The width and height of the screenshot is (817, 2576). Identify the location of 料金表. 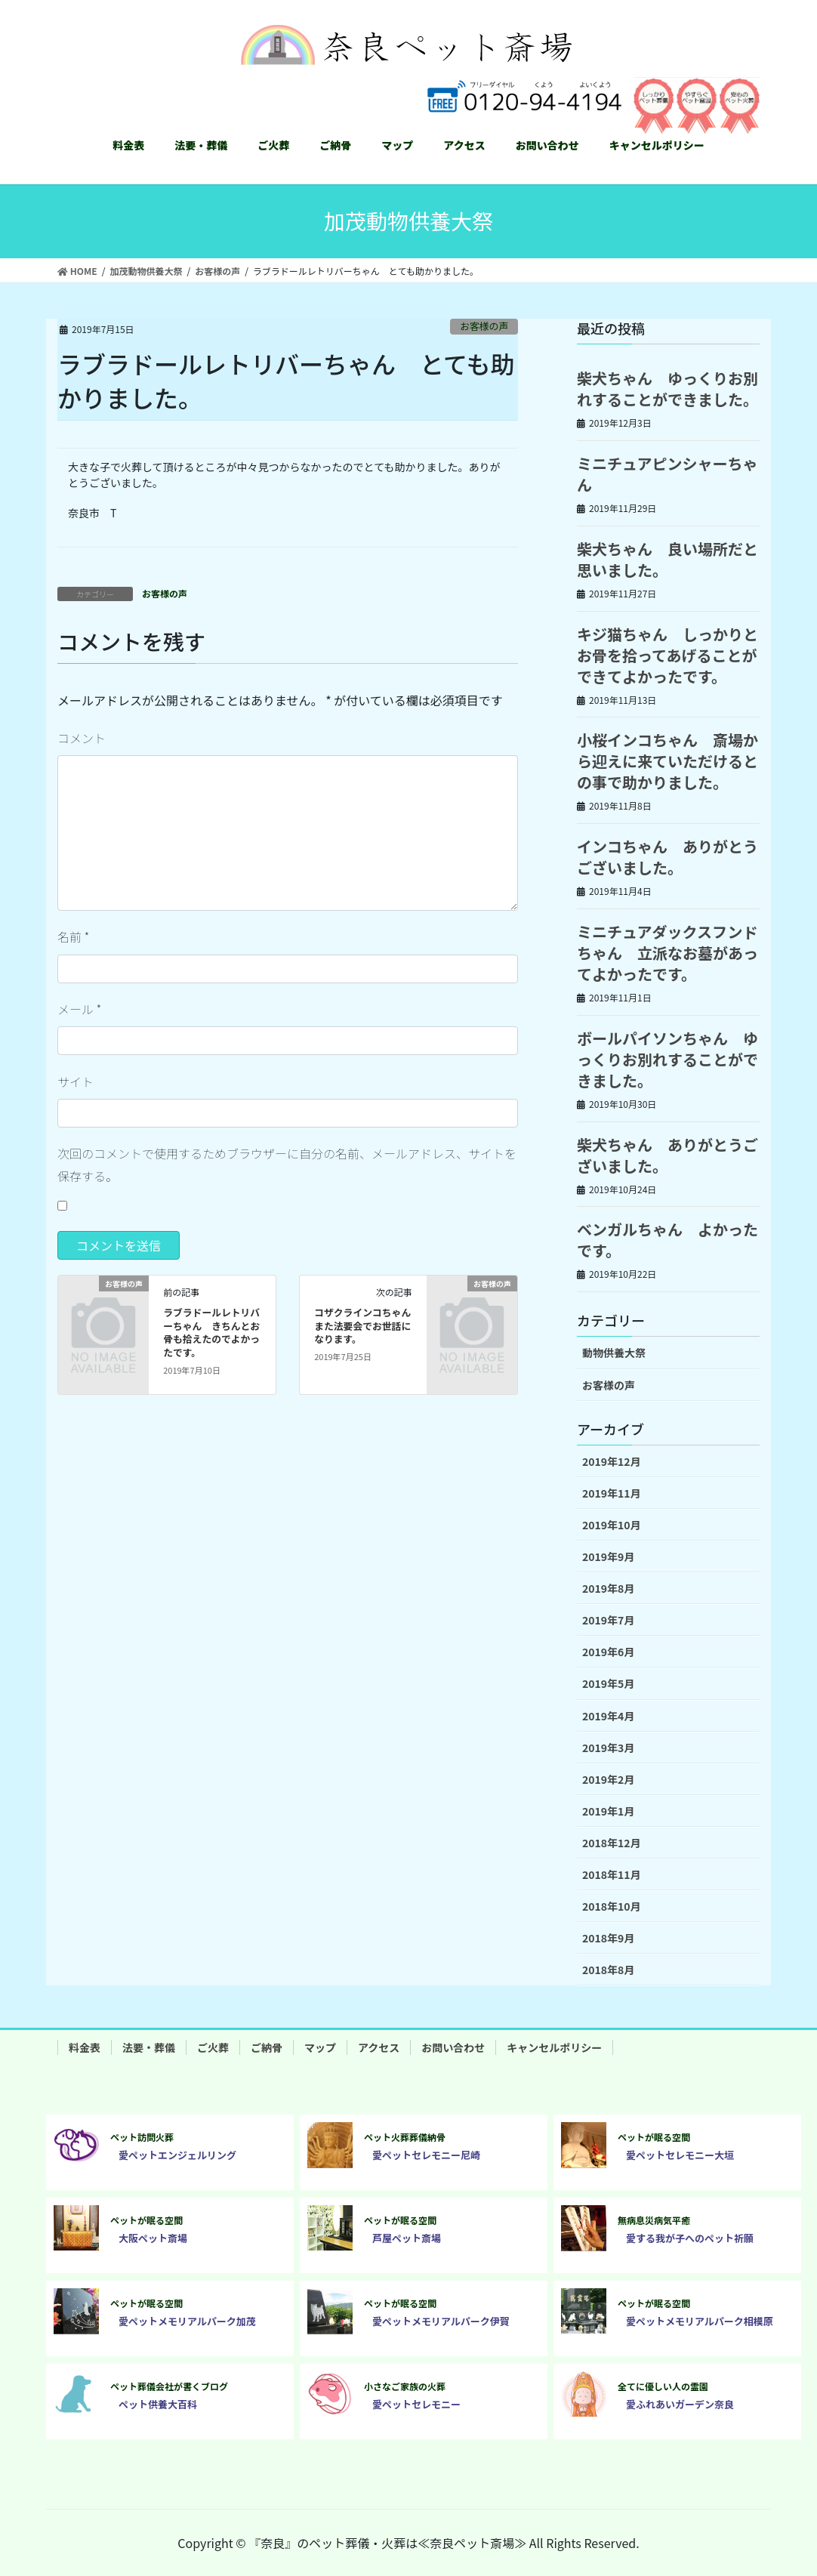
(84, 2047).